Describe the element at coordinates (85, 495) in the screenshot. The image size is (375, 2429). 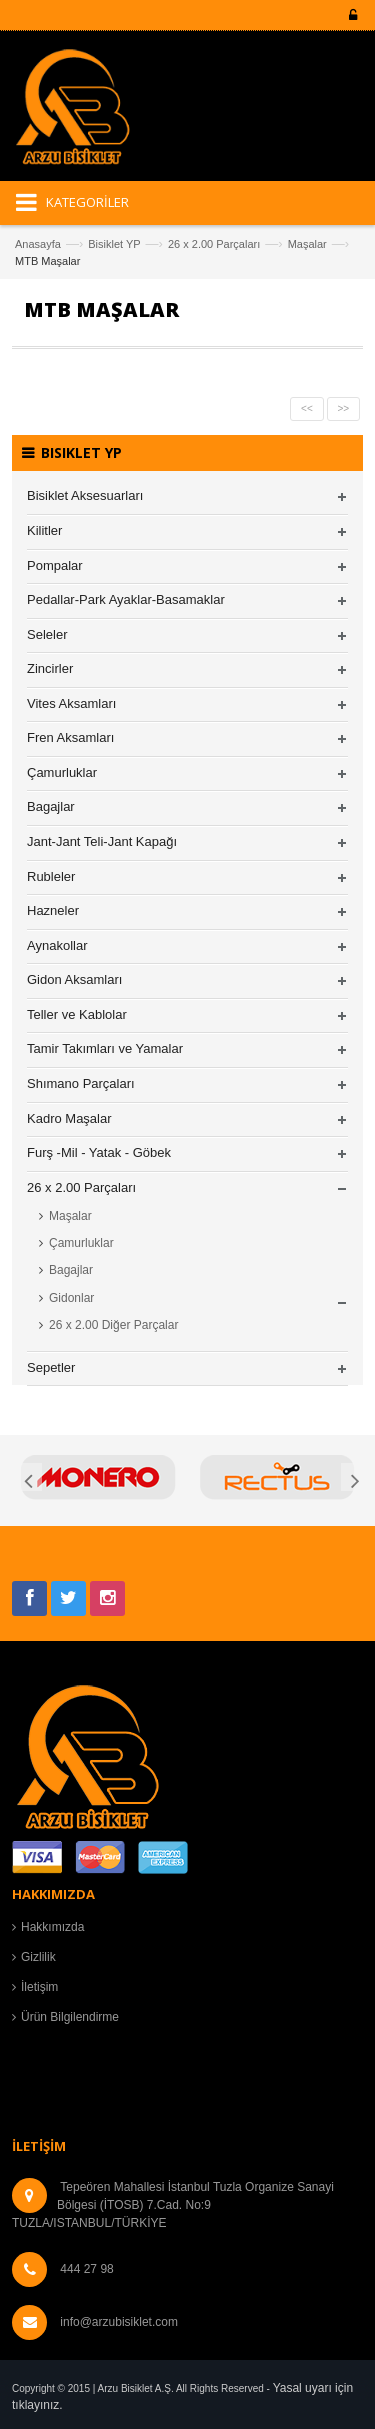
I see `Bisiklet Aksesuarları` at that location.